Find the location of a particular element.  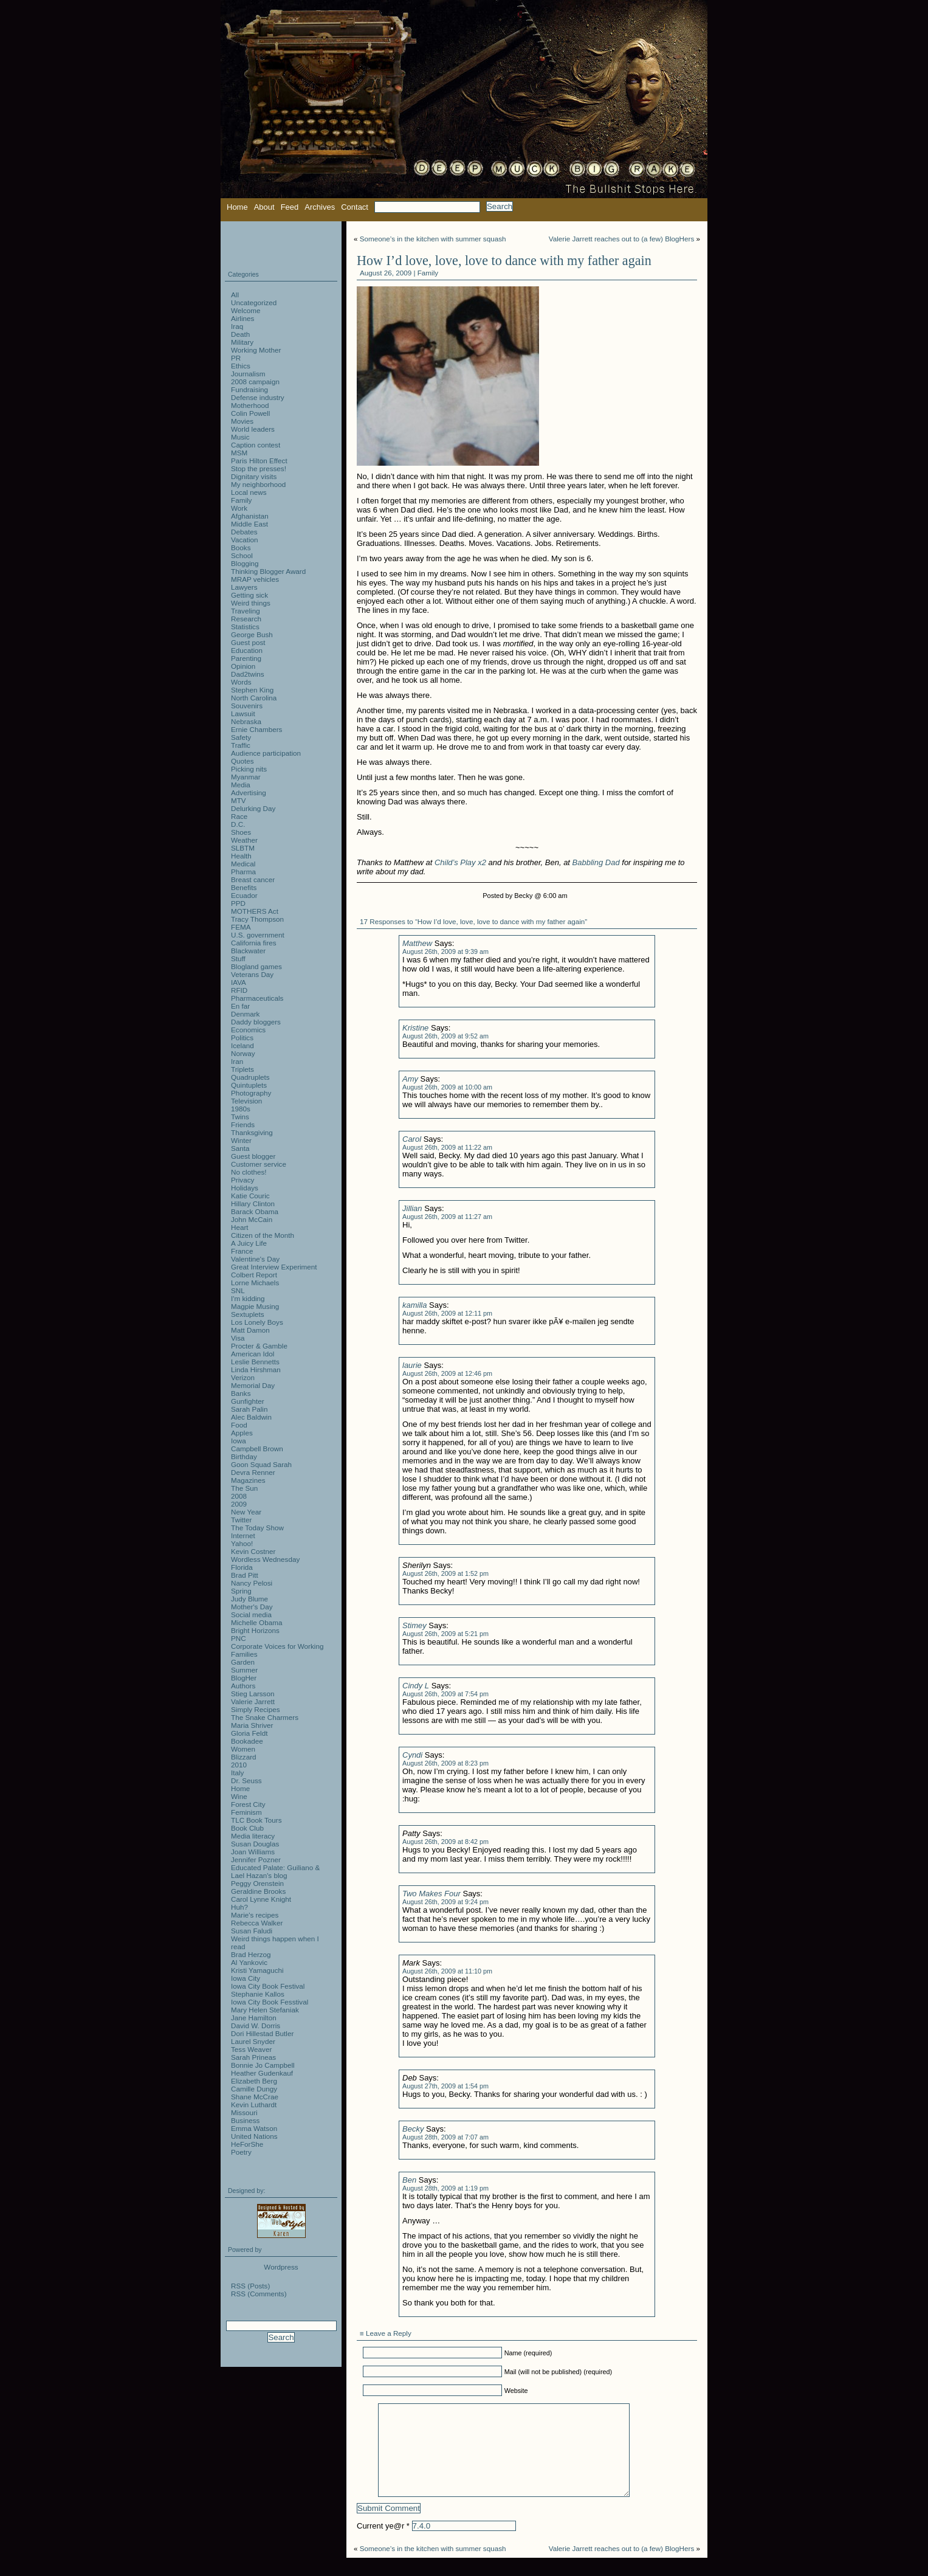

Photography is located at coordinates (251, 1093).